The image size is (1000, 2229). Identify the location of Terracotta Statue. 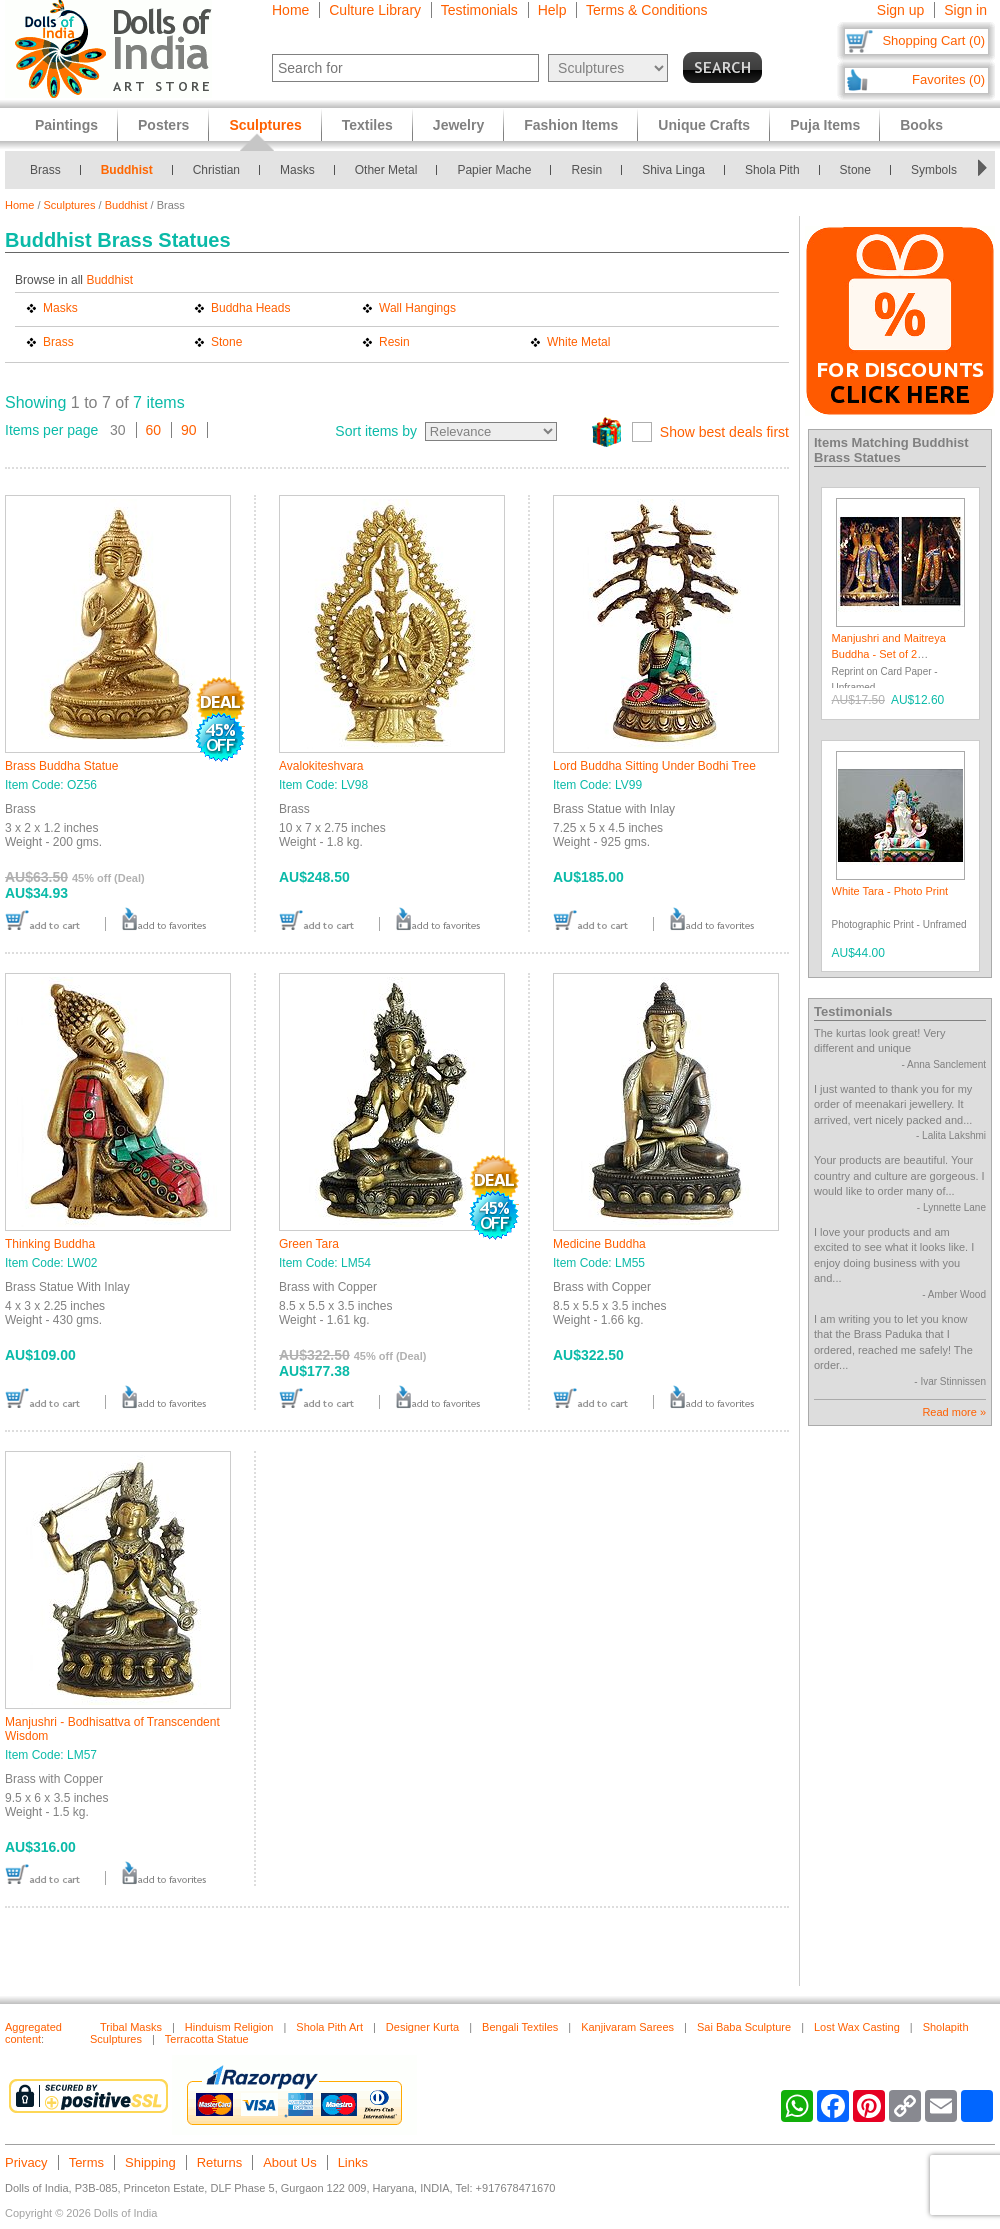
(207, 2039).